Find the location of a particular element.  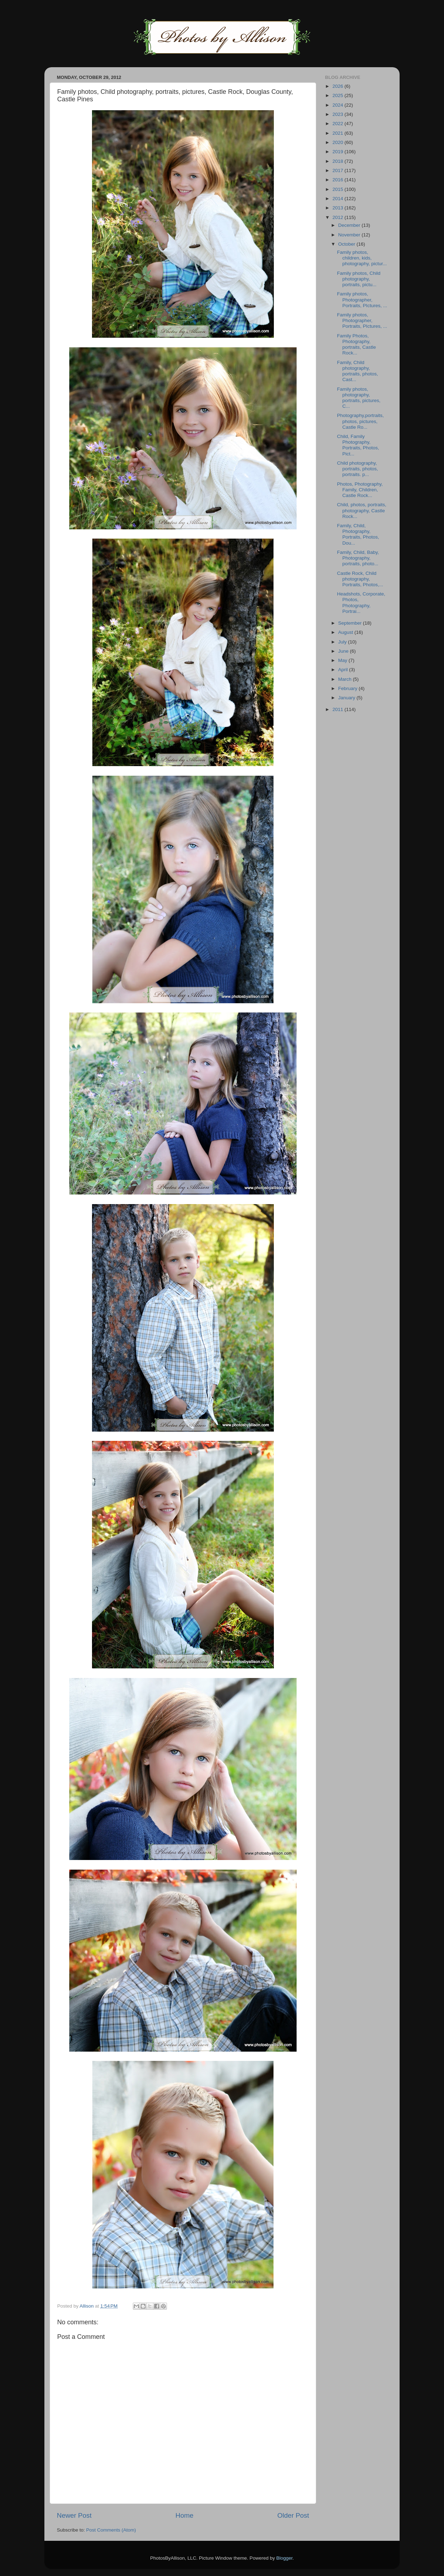

2014 is located at coordinates (338, 198).